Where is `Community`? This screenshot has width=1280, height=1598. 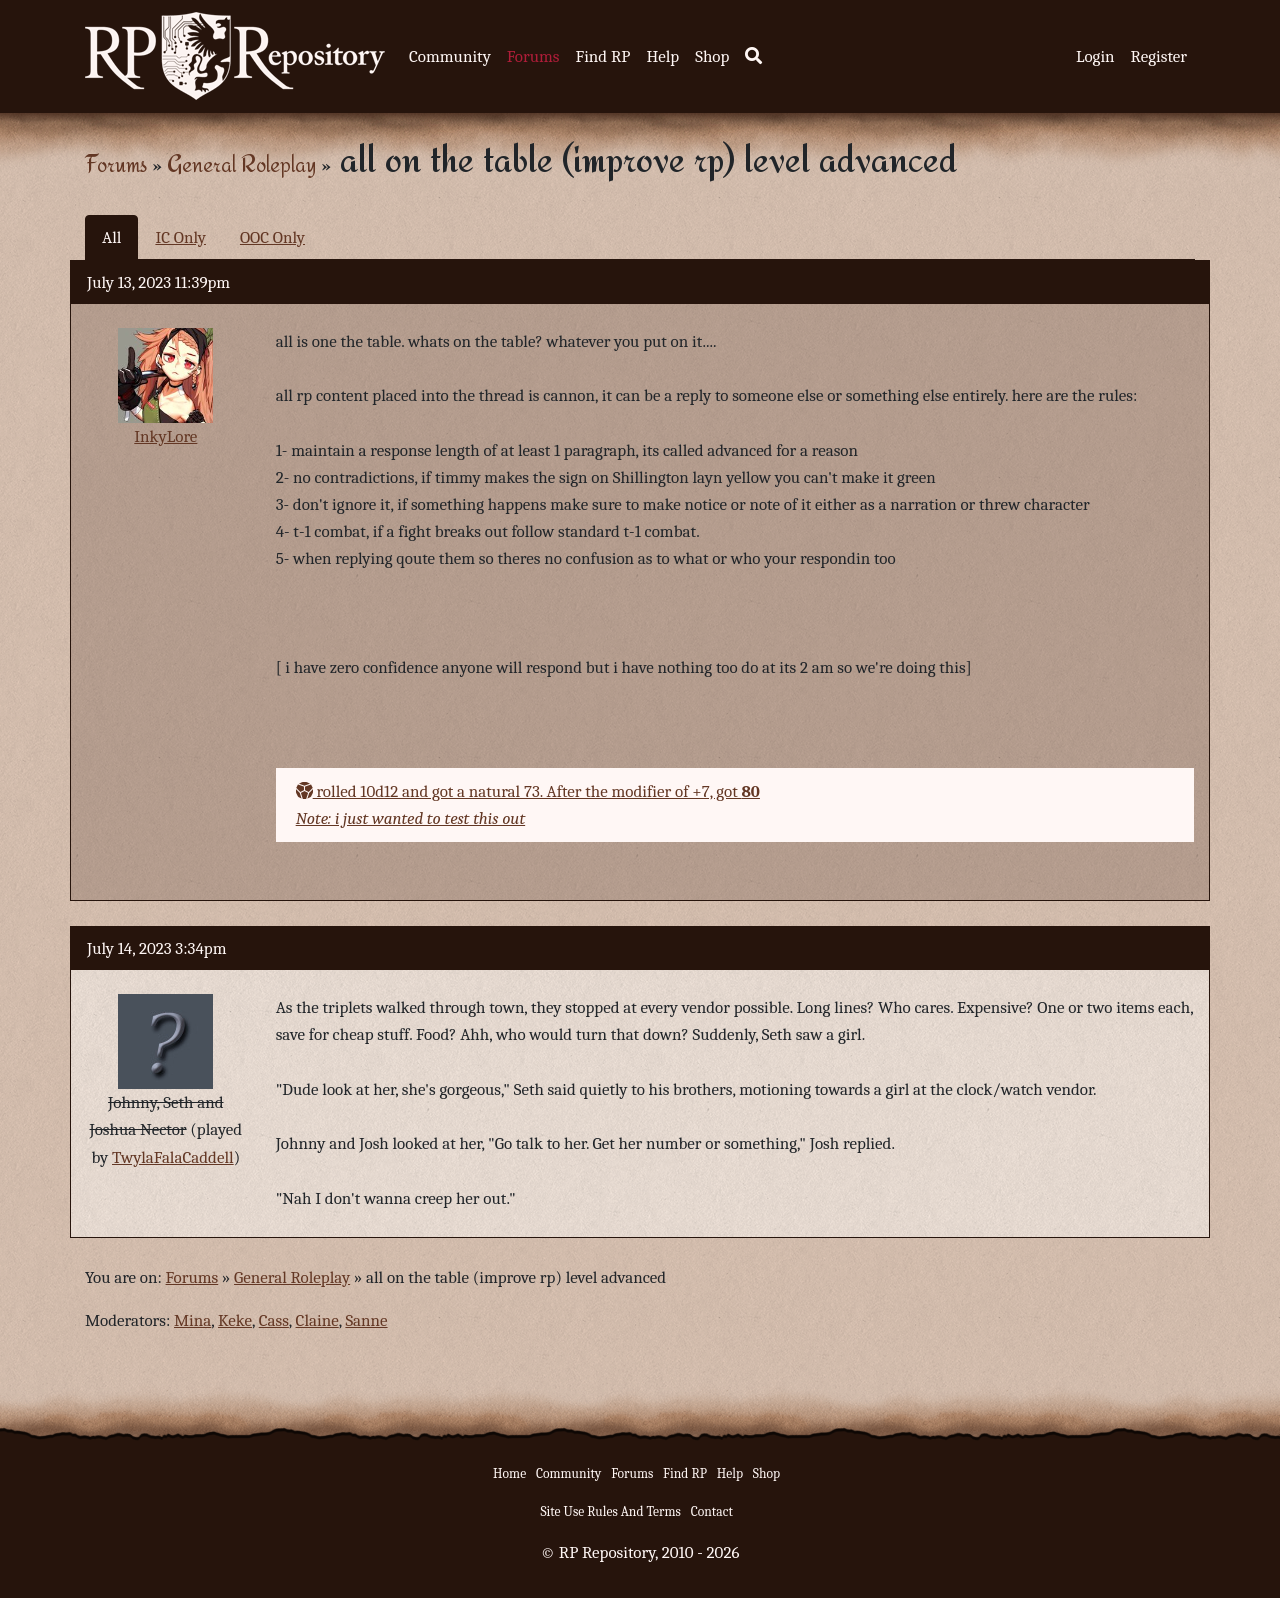 Community is located at coordinates (450, 56).